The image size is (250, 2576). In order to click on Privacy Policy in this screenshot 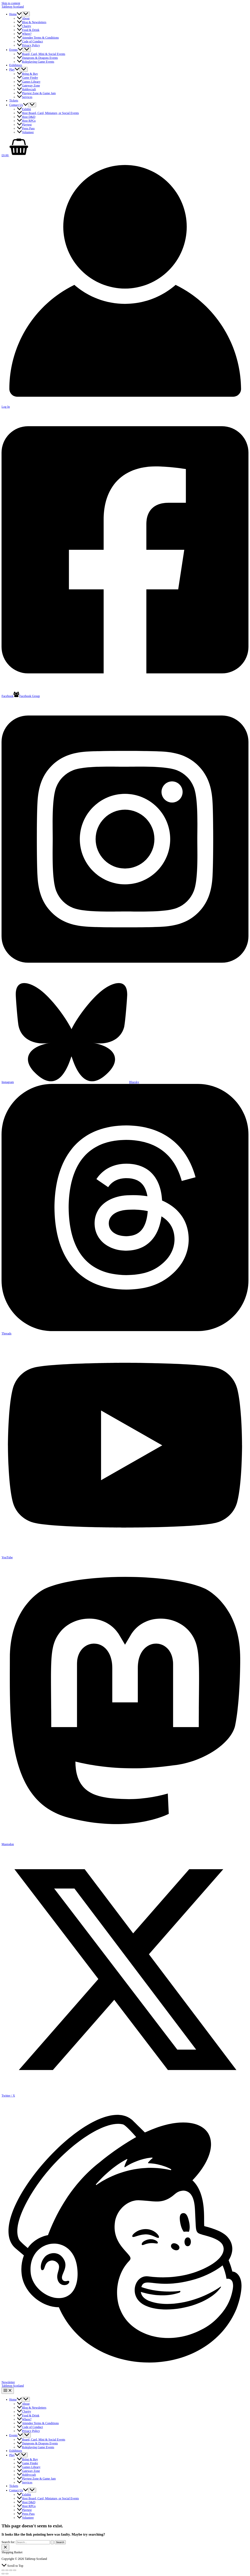, I will do `click(28, 45)`.